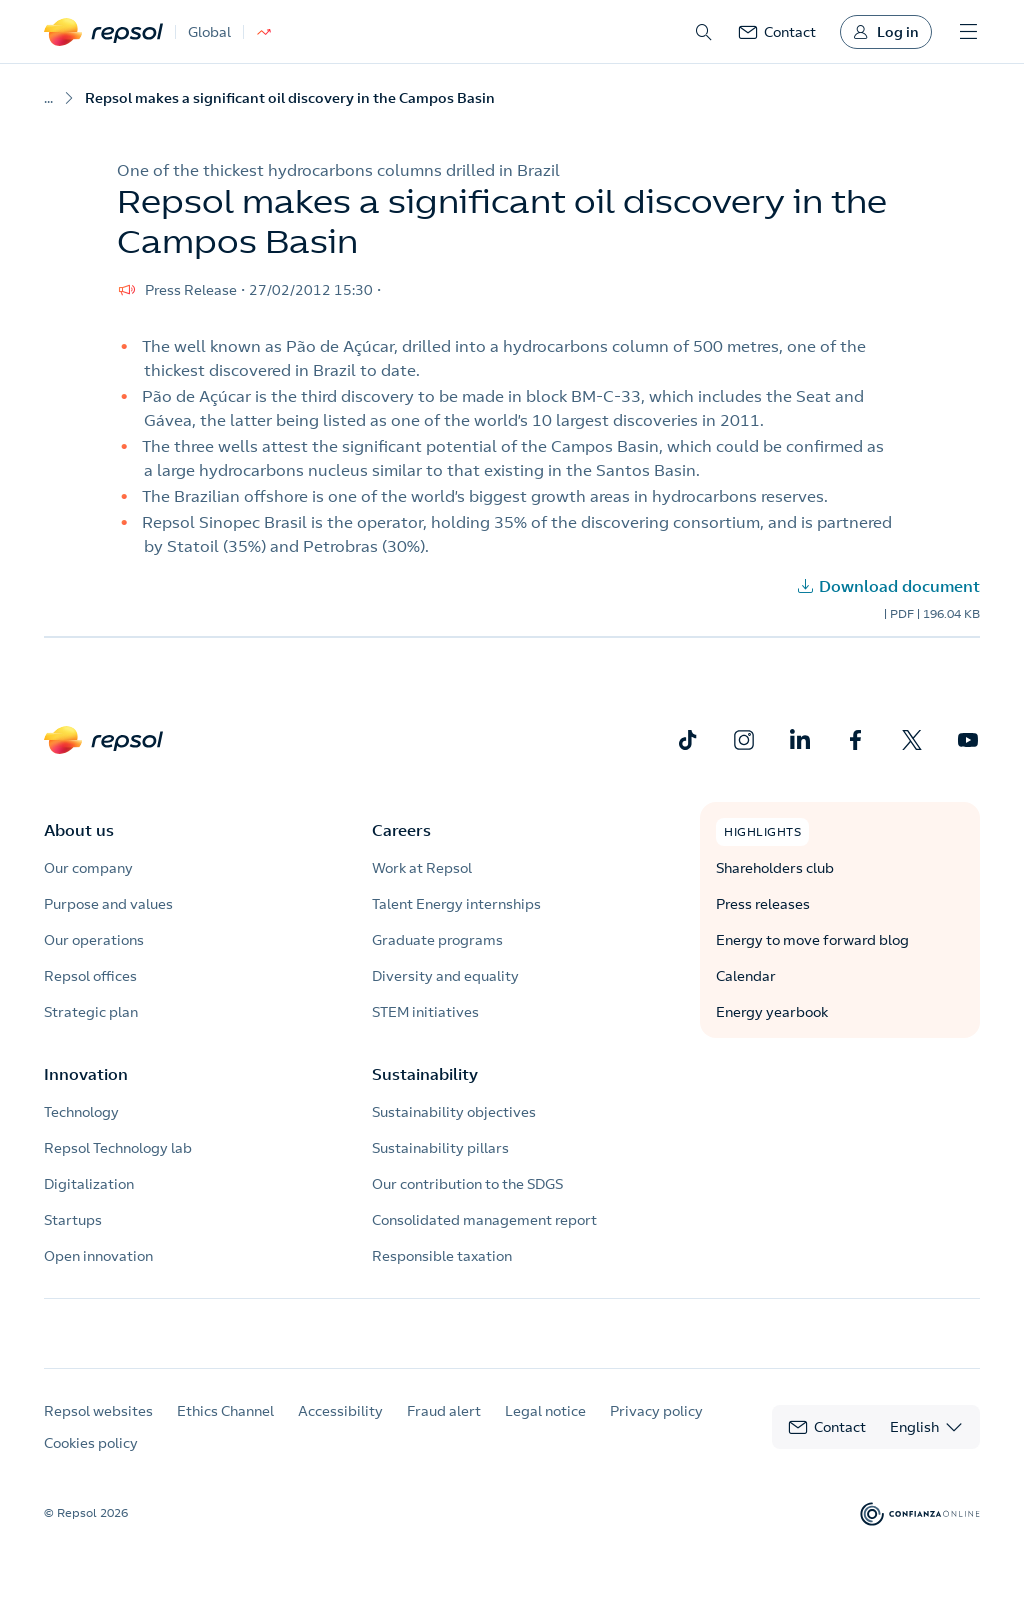  Describe the element at coordinates (440, 1148) in the screenshot. I see `Sustainability pillars` at that location.